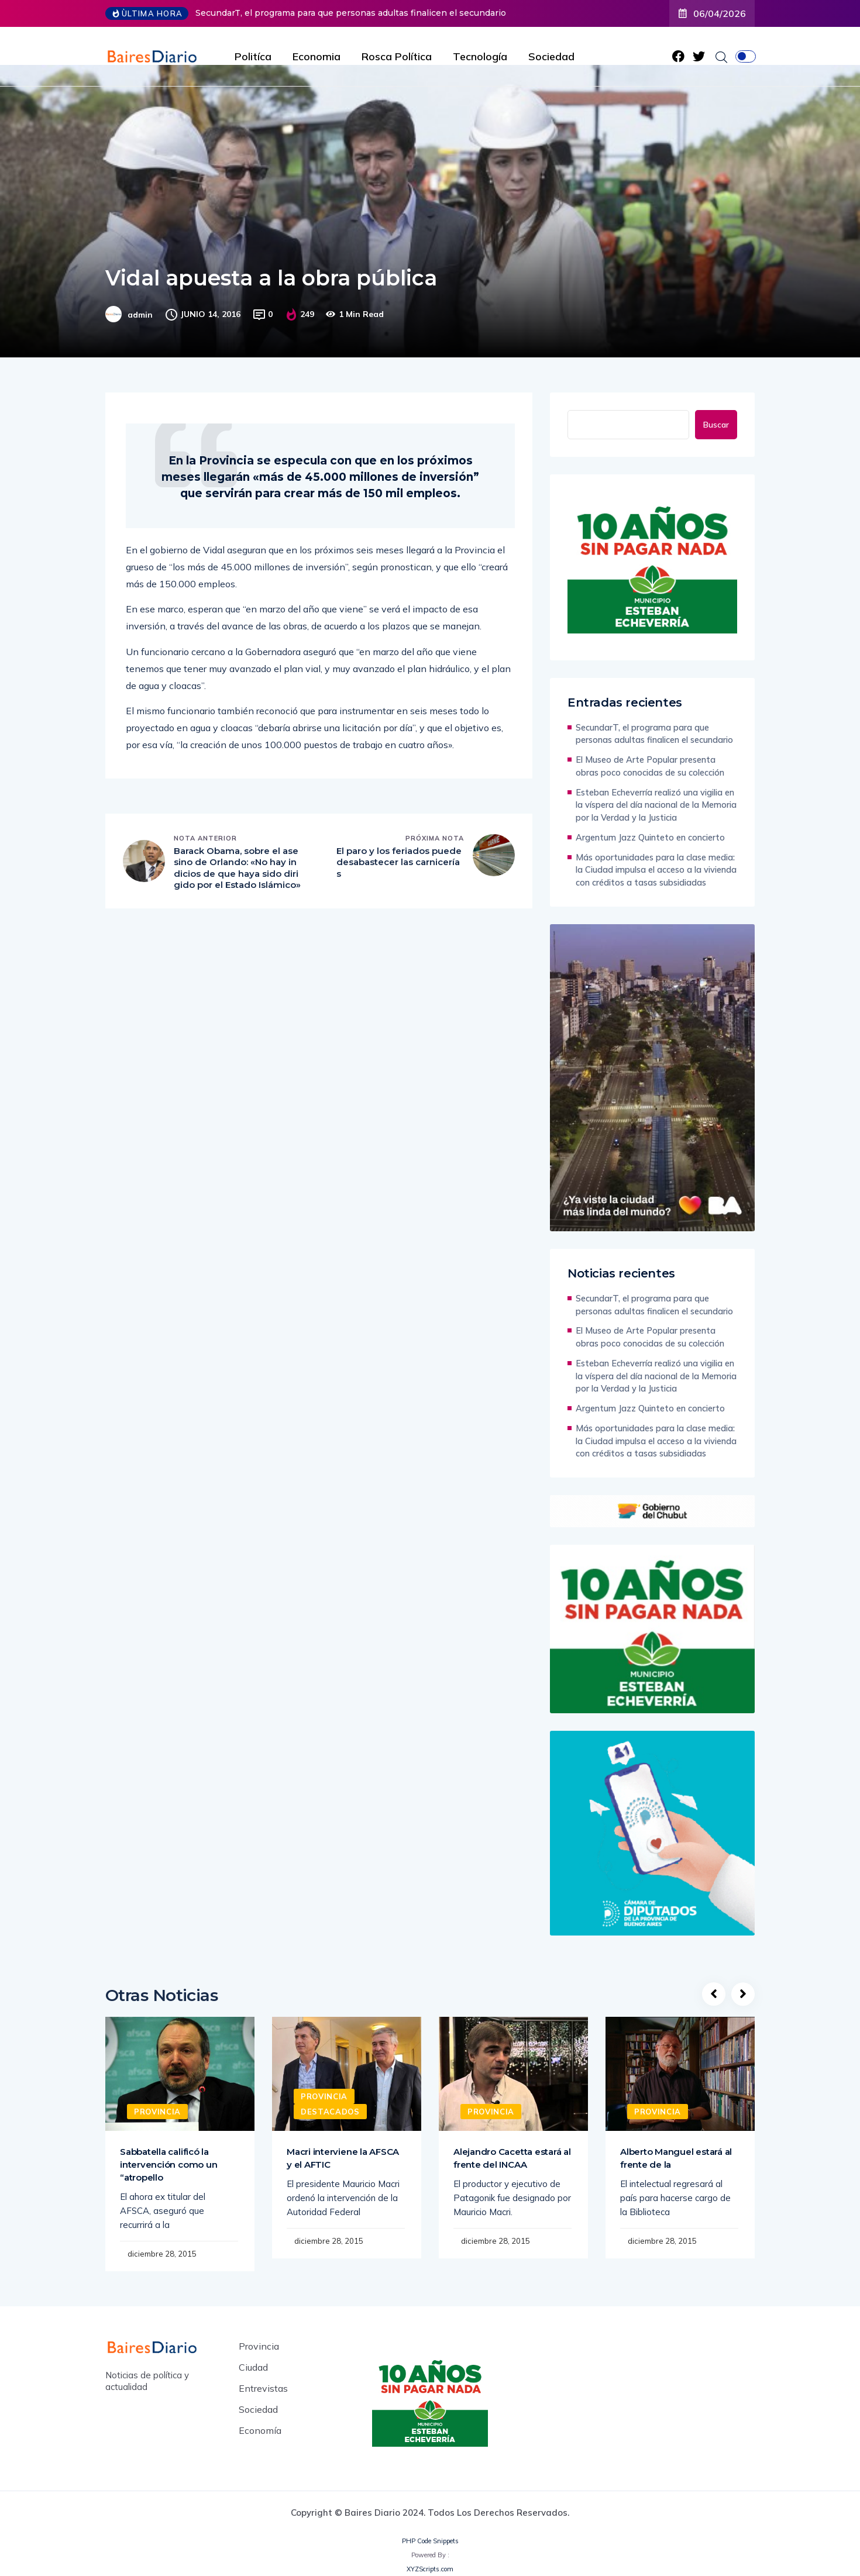 The width and height of the screenshot is (860, 2576). I want to click on El Museo de Arte Popular presenta obras poco conocidas de su colección, so click(650, 766).